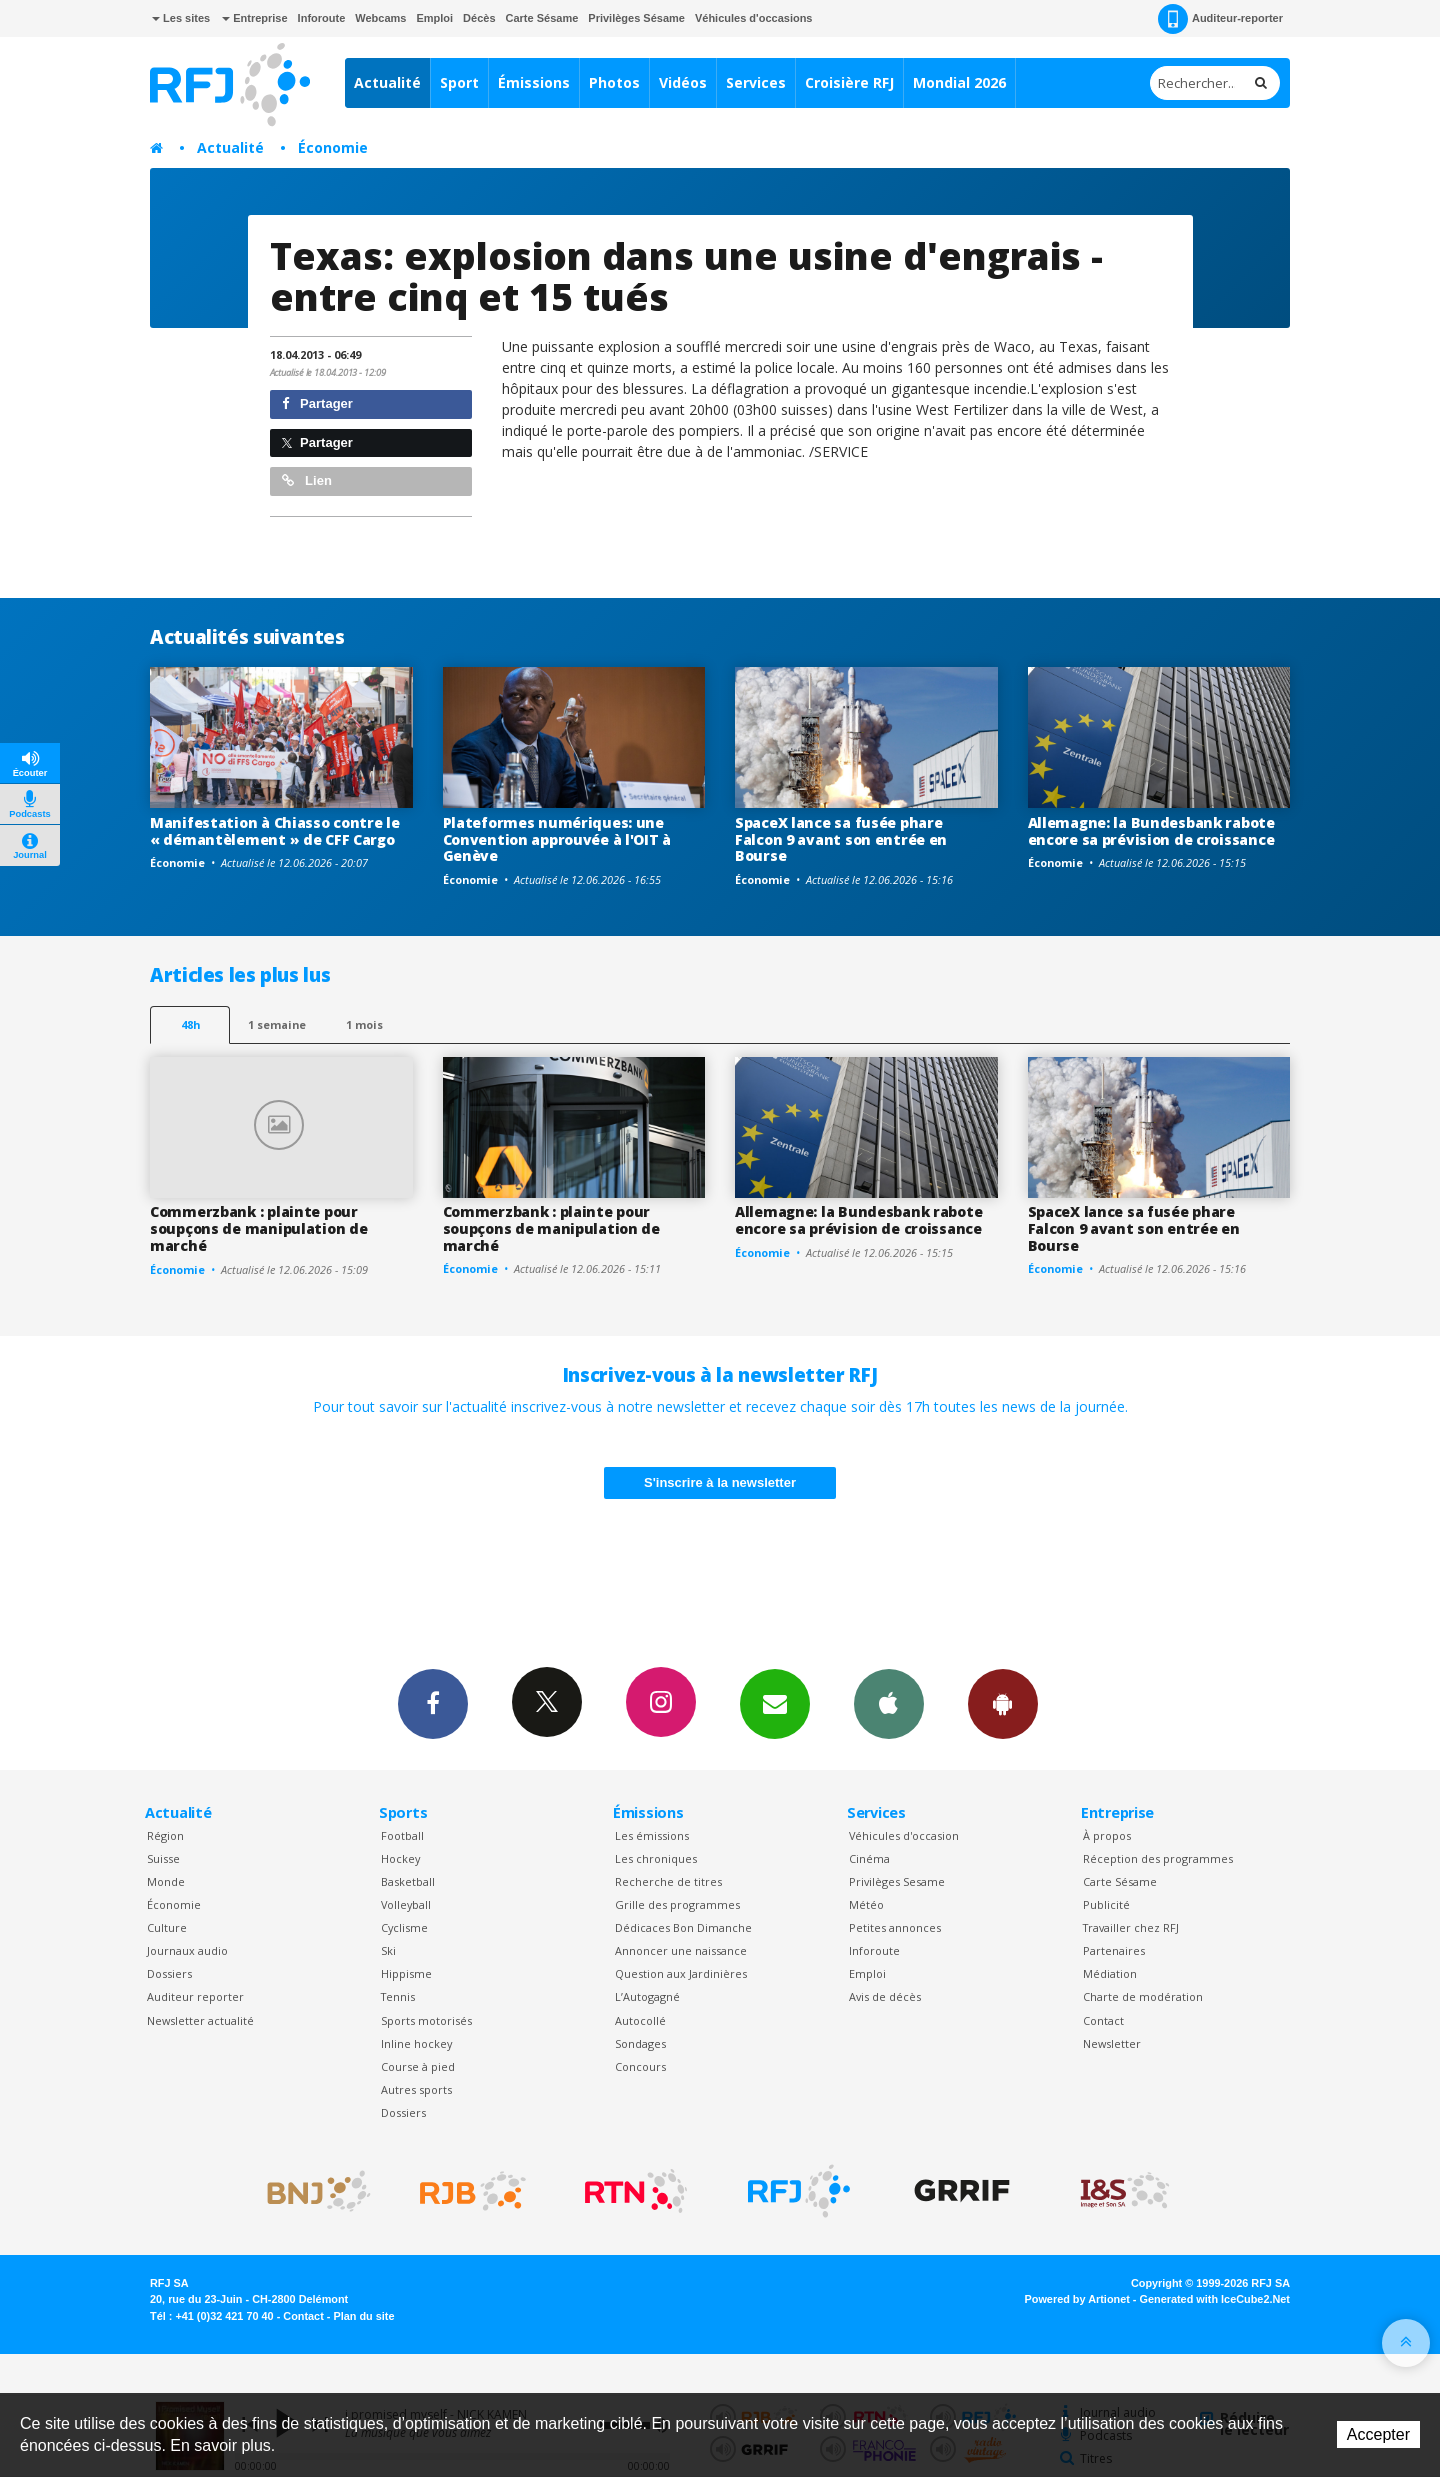  I want to click on Mondial 2026, so click(959, 82).